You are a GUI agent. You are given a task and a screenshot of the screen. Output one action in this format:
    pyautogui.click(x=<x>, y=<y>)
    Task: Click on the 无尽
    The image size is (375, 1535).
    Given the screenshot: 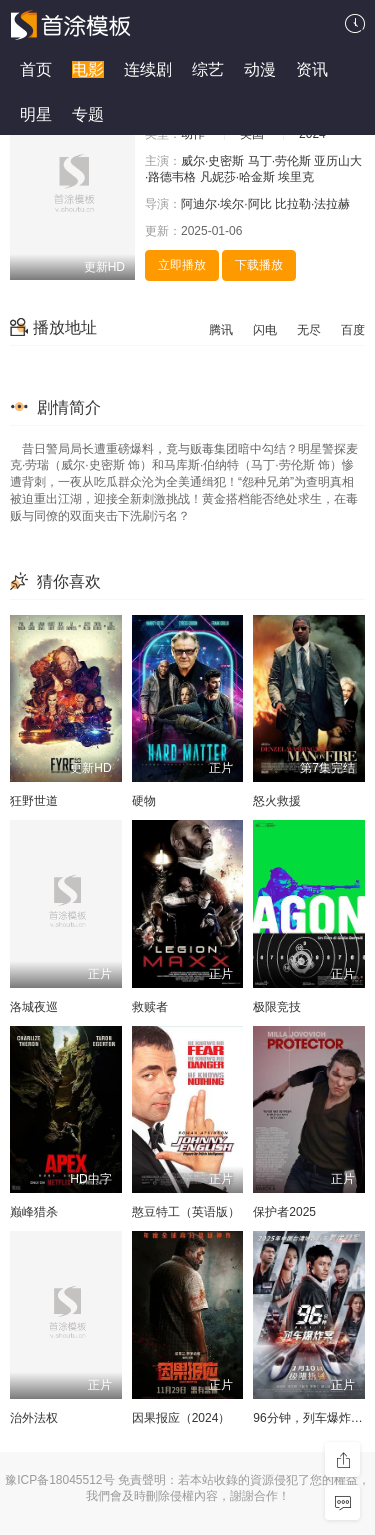 What is the action you would take?
    pyautogui.click(x=309, y=330)
    